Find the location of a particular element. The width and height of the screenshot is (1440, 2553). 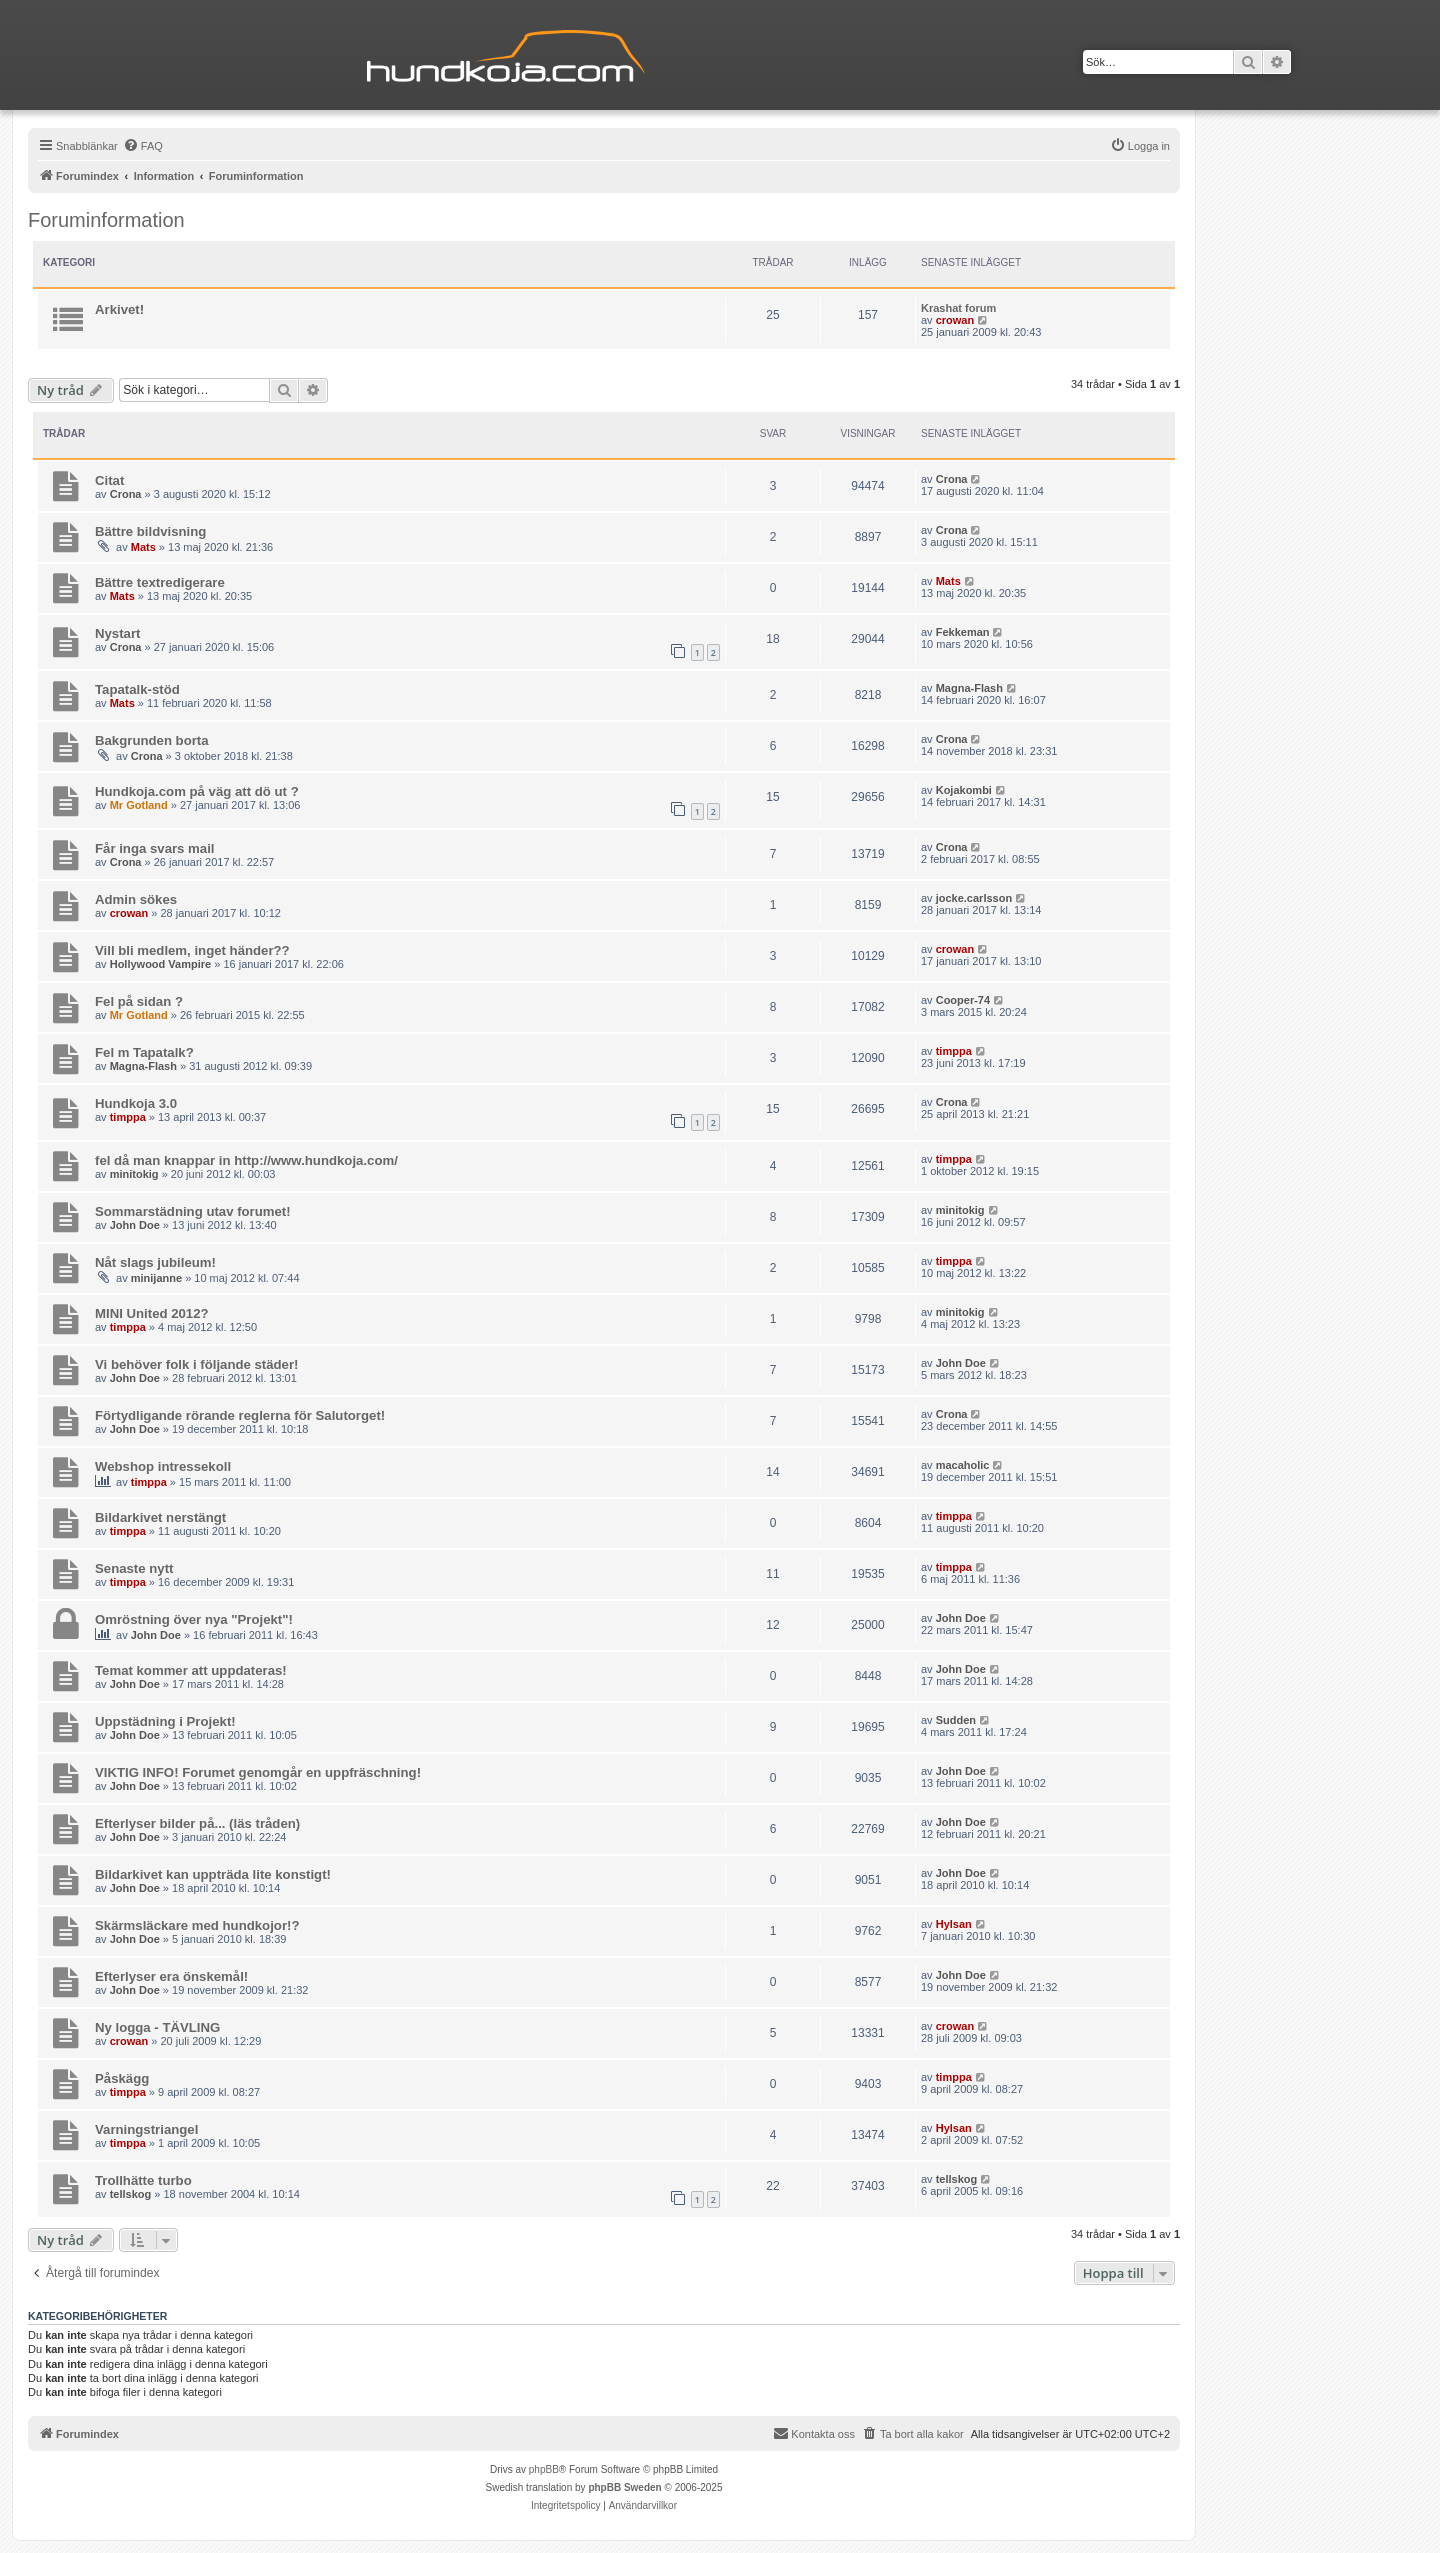

Nystart is located at coordinates (117, 633).